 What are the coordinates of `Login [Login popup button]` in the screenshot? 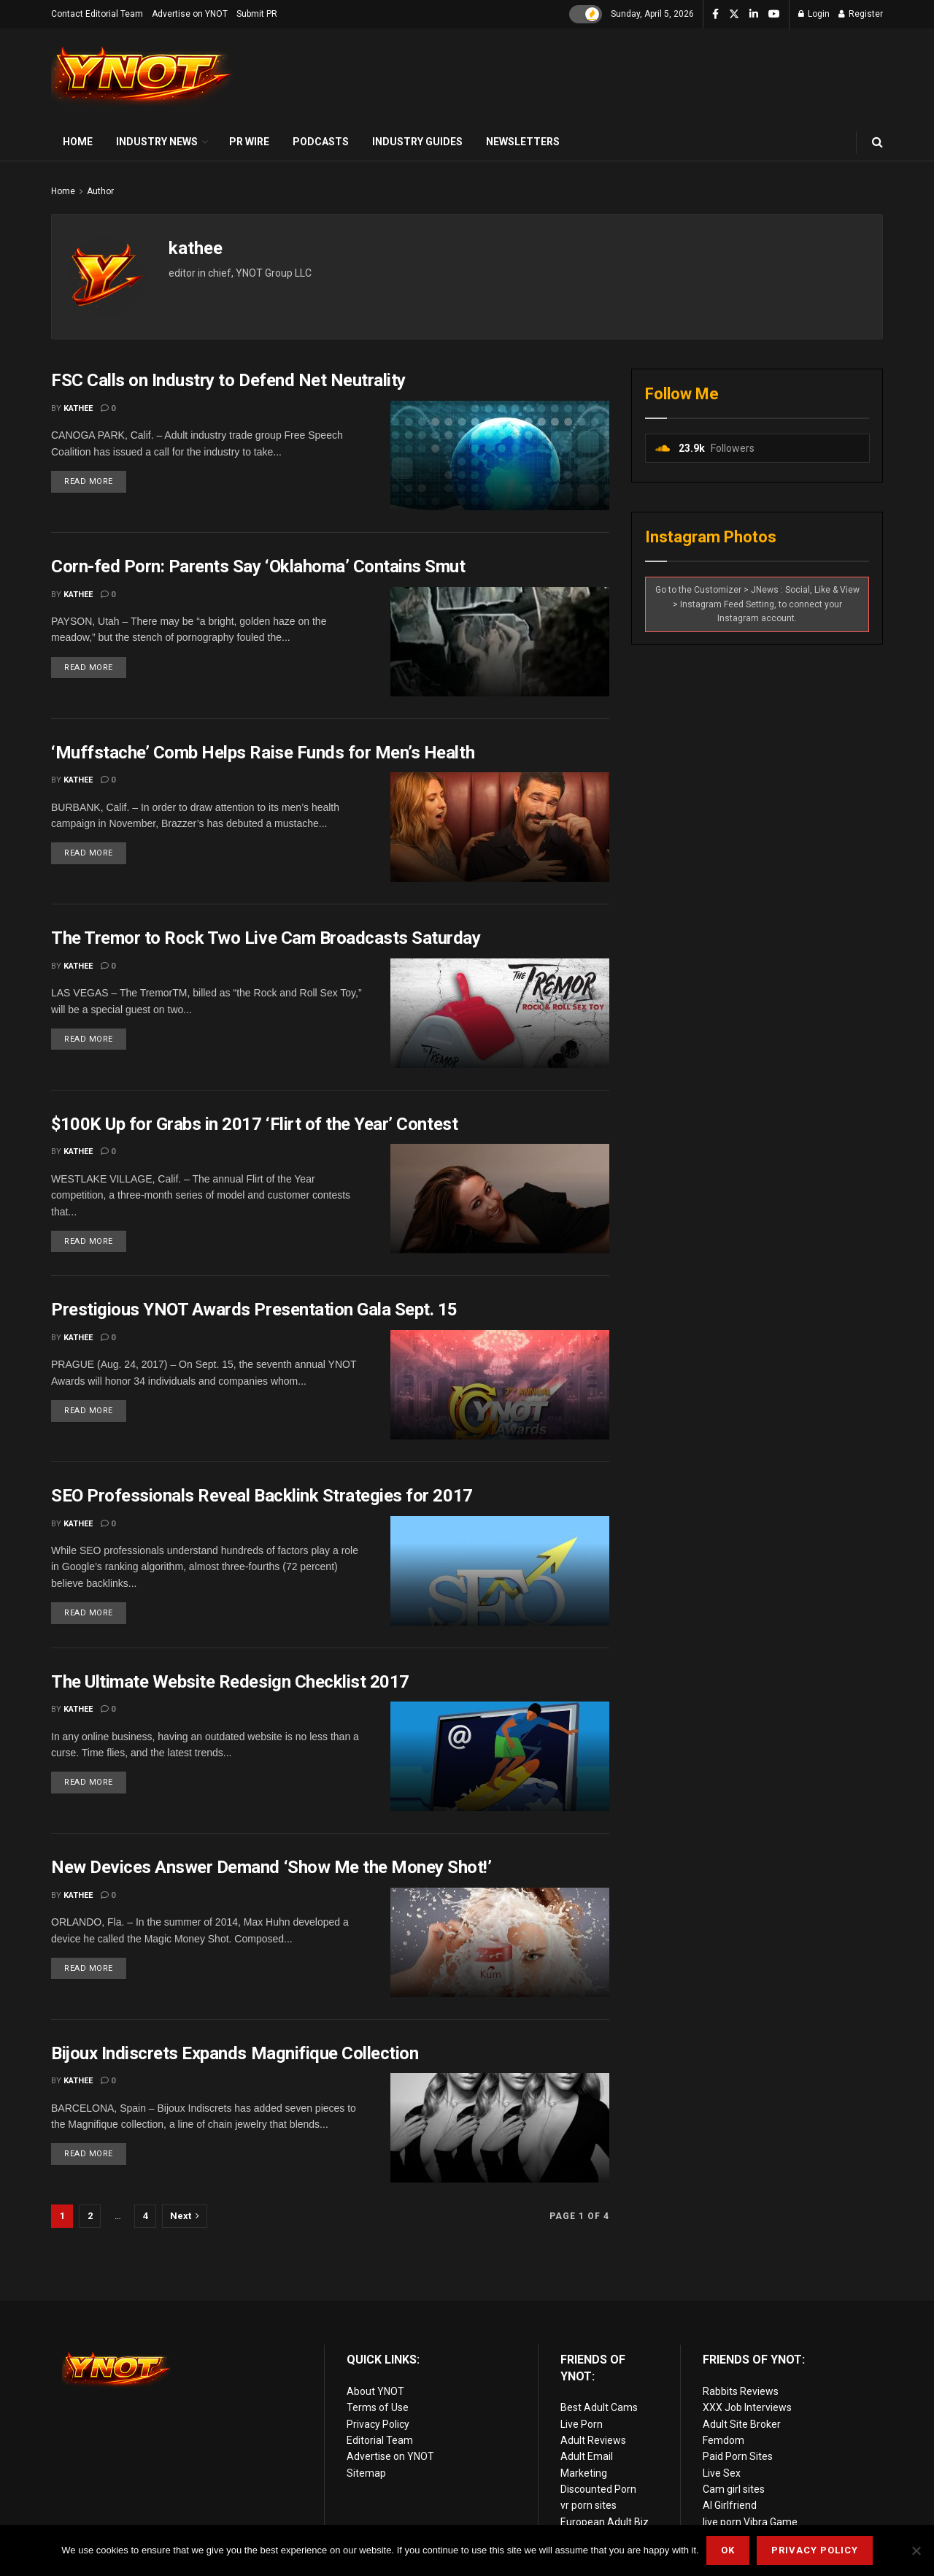 It's located at (814, 14).